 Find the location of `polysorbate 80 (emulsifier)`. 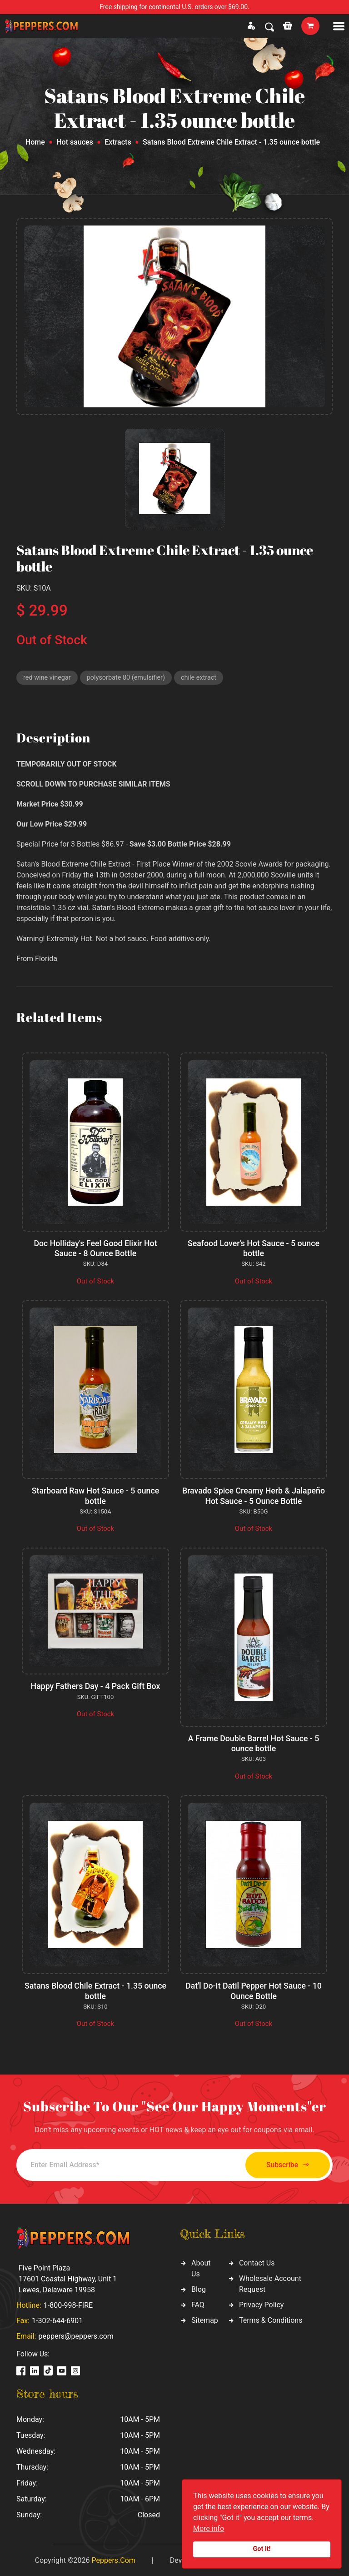

polysorbate 80 (emulsifier) is located at coordinates (129, 678).